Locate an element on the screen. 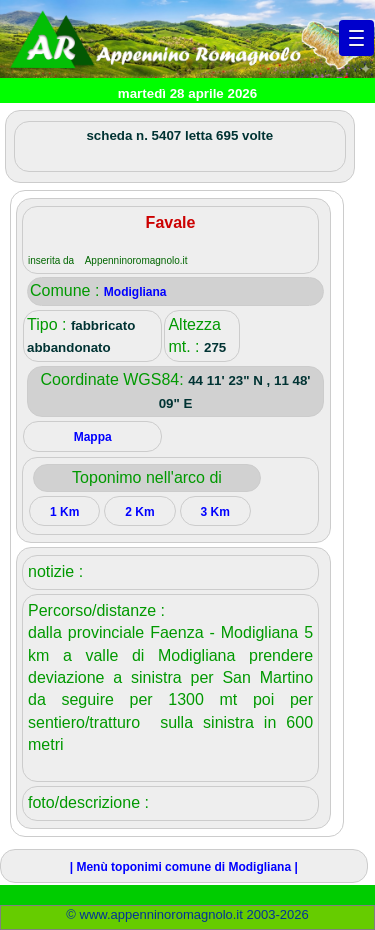  3 Km is located at coordinates (214, 512).